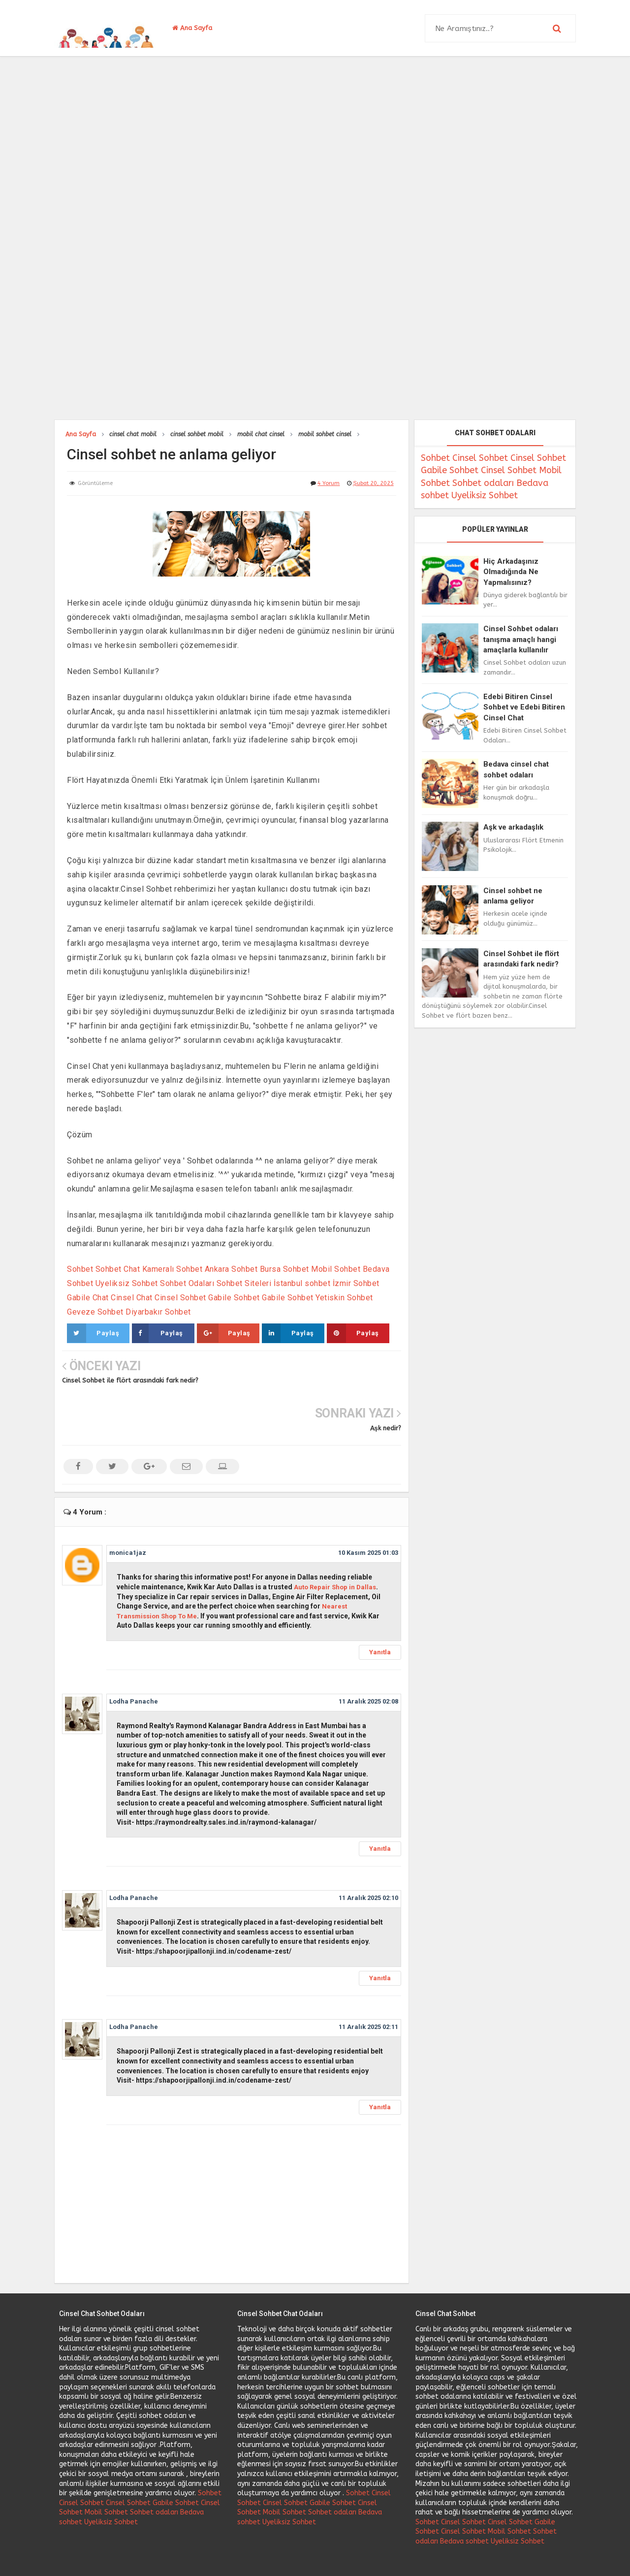 This screenshot has width=630, height=2576. Describe the element at coordinates (117, 1269) in the screenshot. I see `Sohbet Chat` at that location.